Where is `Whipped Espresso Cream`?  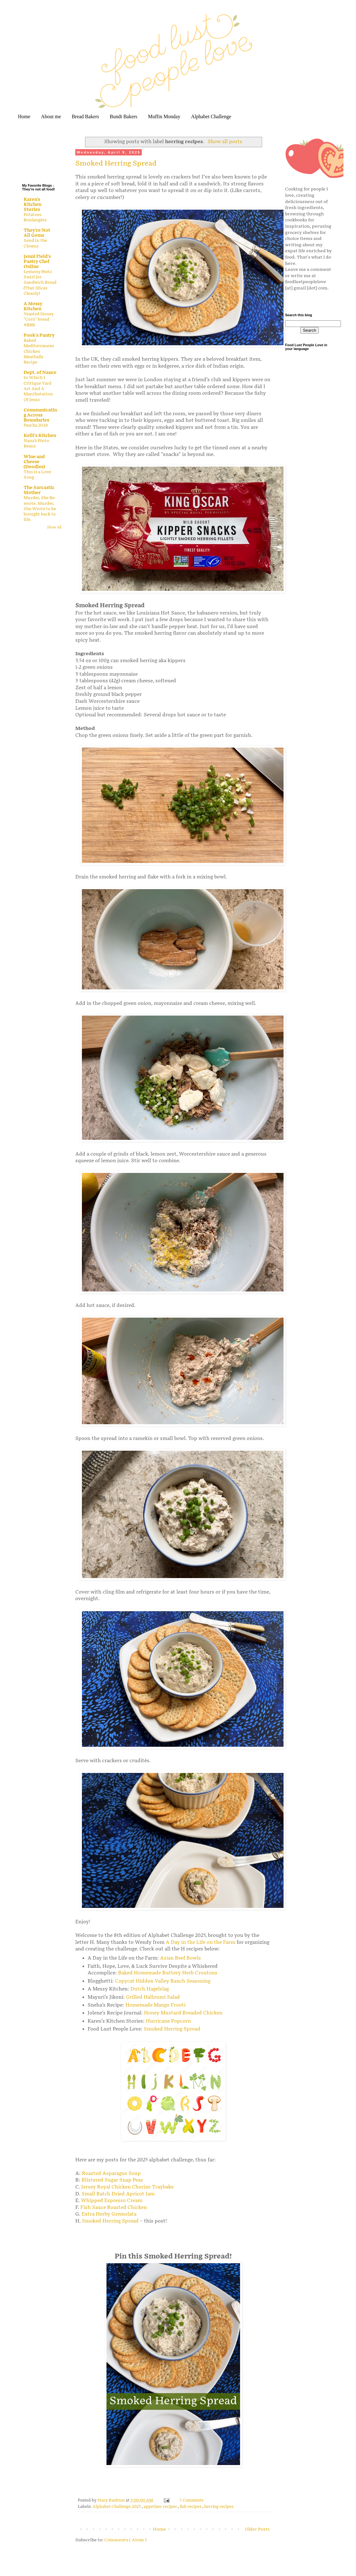
Whipped Espresso Cream is located at coordinates (111, 2201).